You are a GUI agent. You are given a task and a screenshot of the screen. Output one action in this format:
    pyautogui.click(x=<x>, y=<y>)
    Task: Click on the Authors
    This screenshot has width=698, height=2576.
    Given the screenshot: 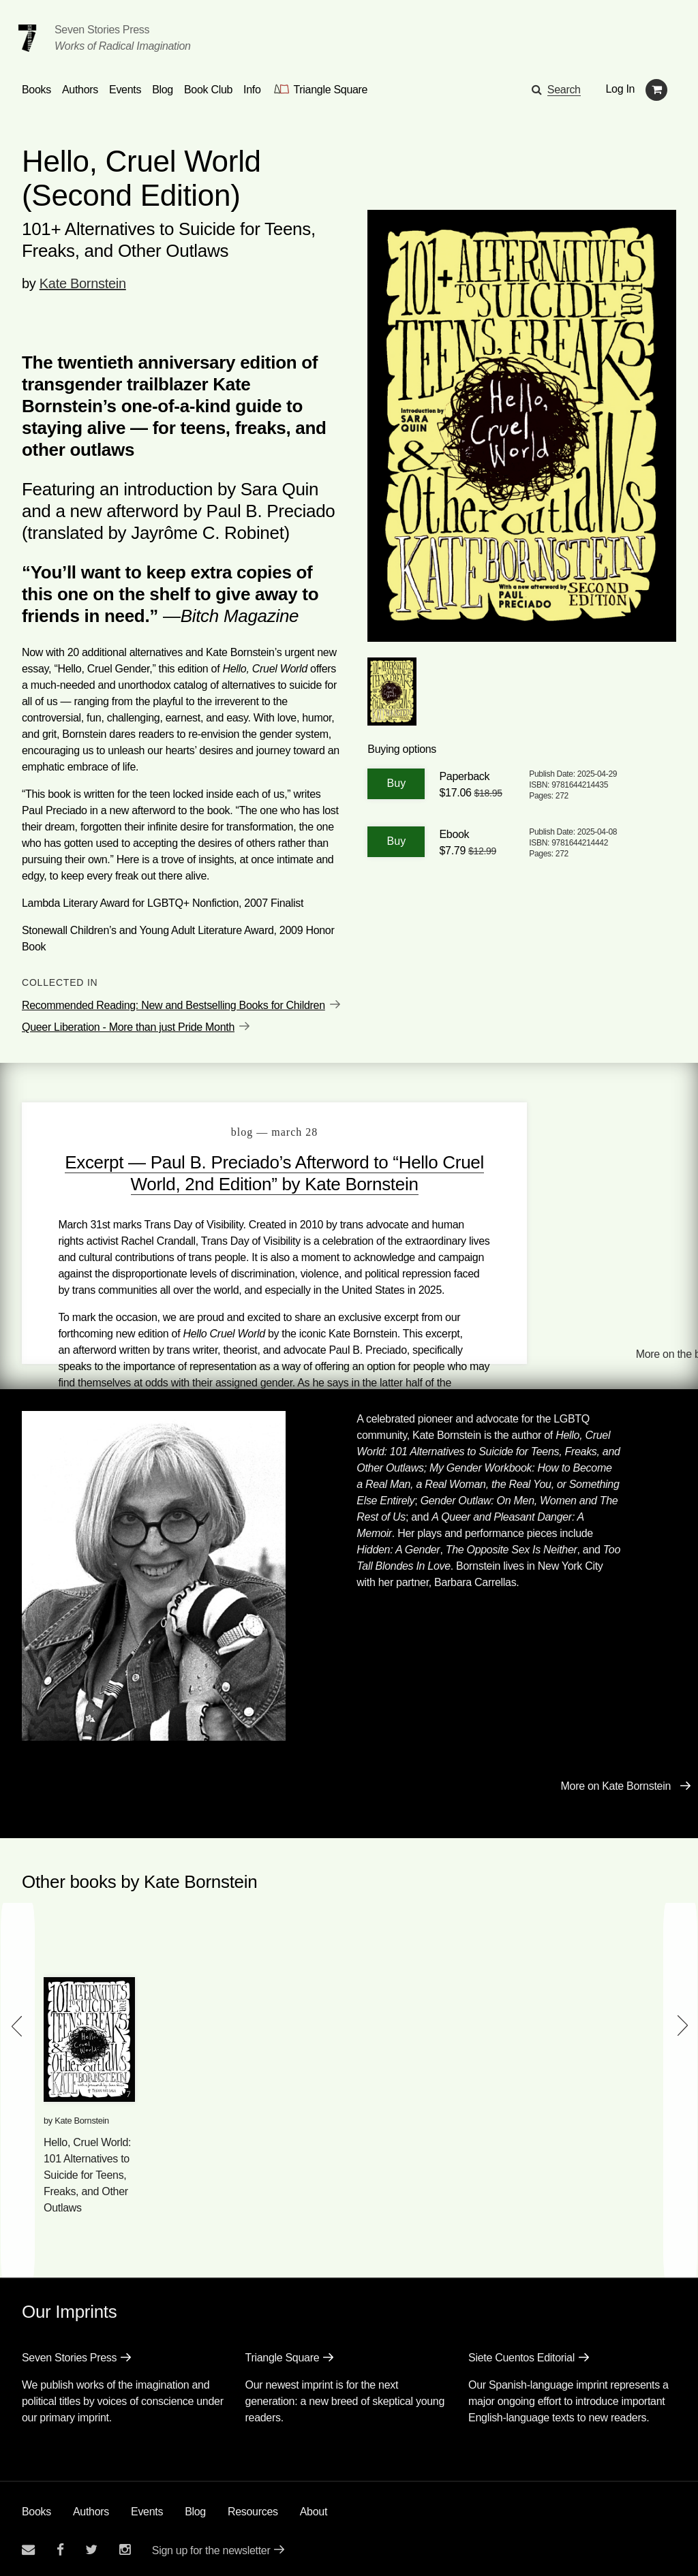 What is the action you would take?
    pyautogui.click(x=91, y=2507)
    